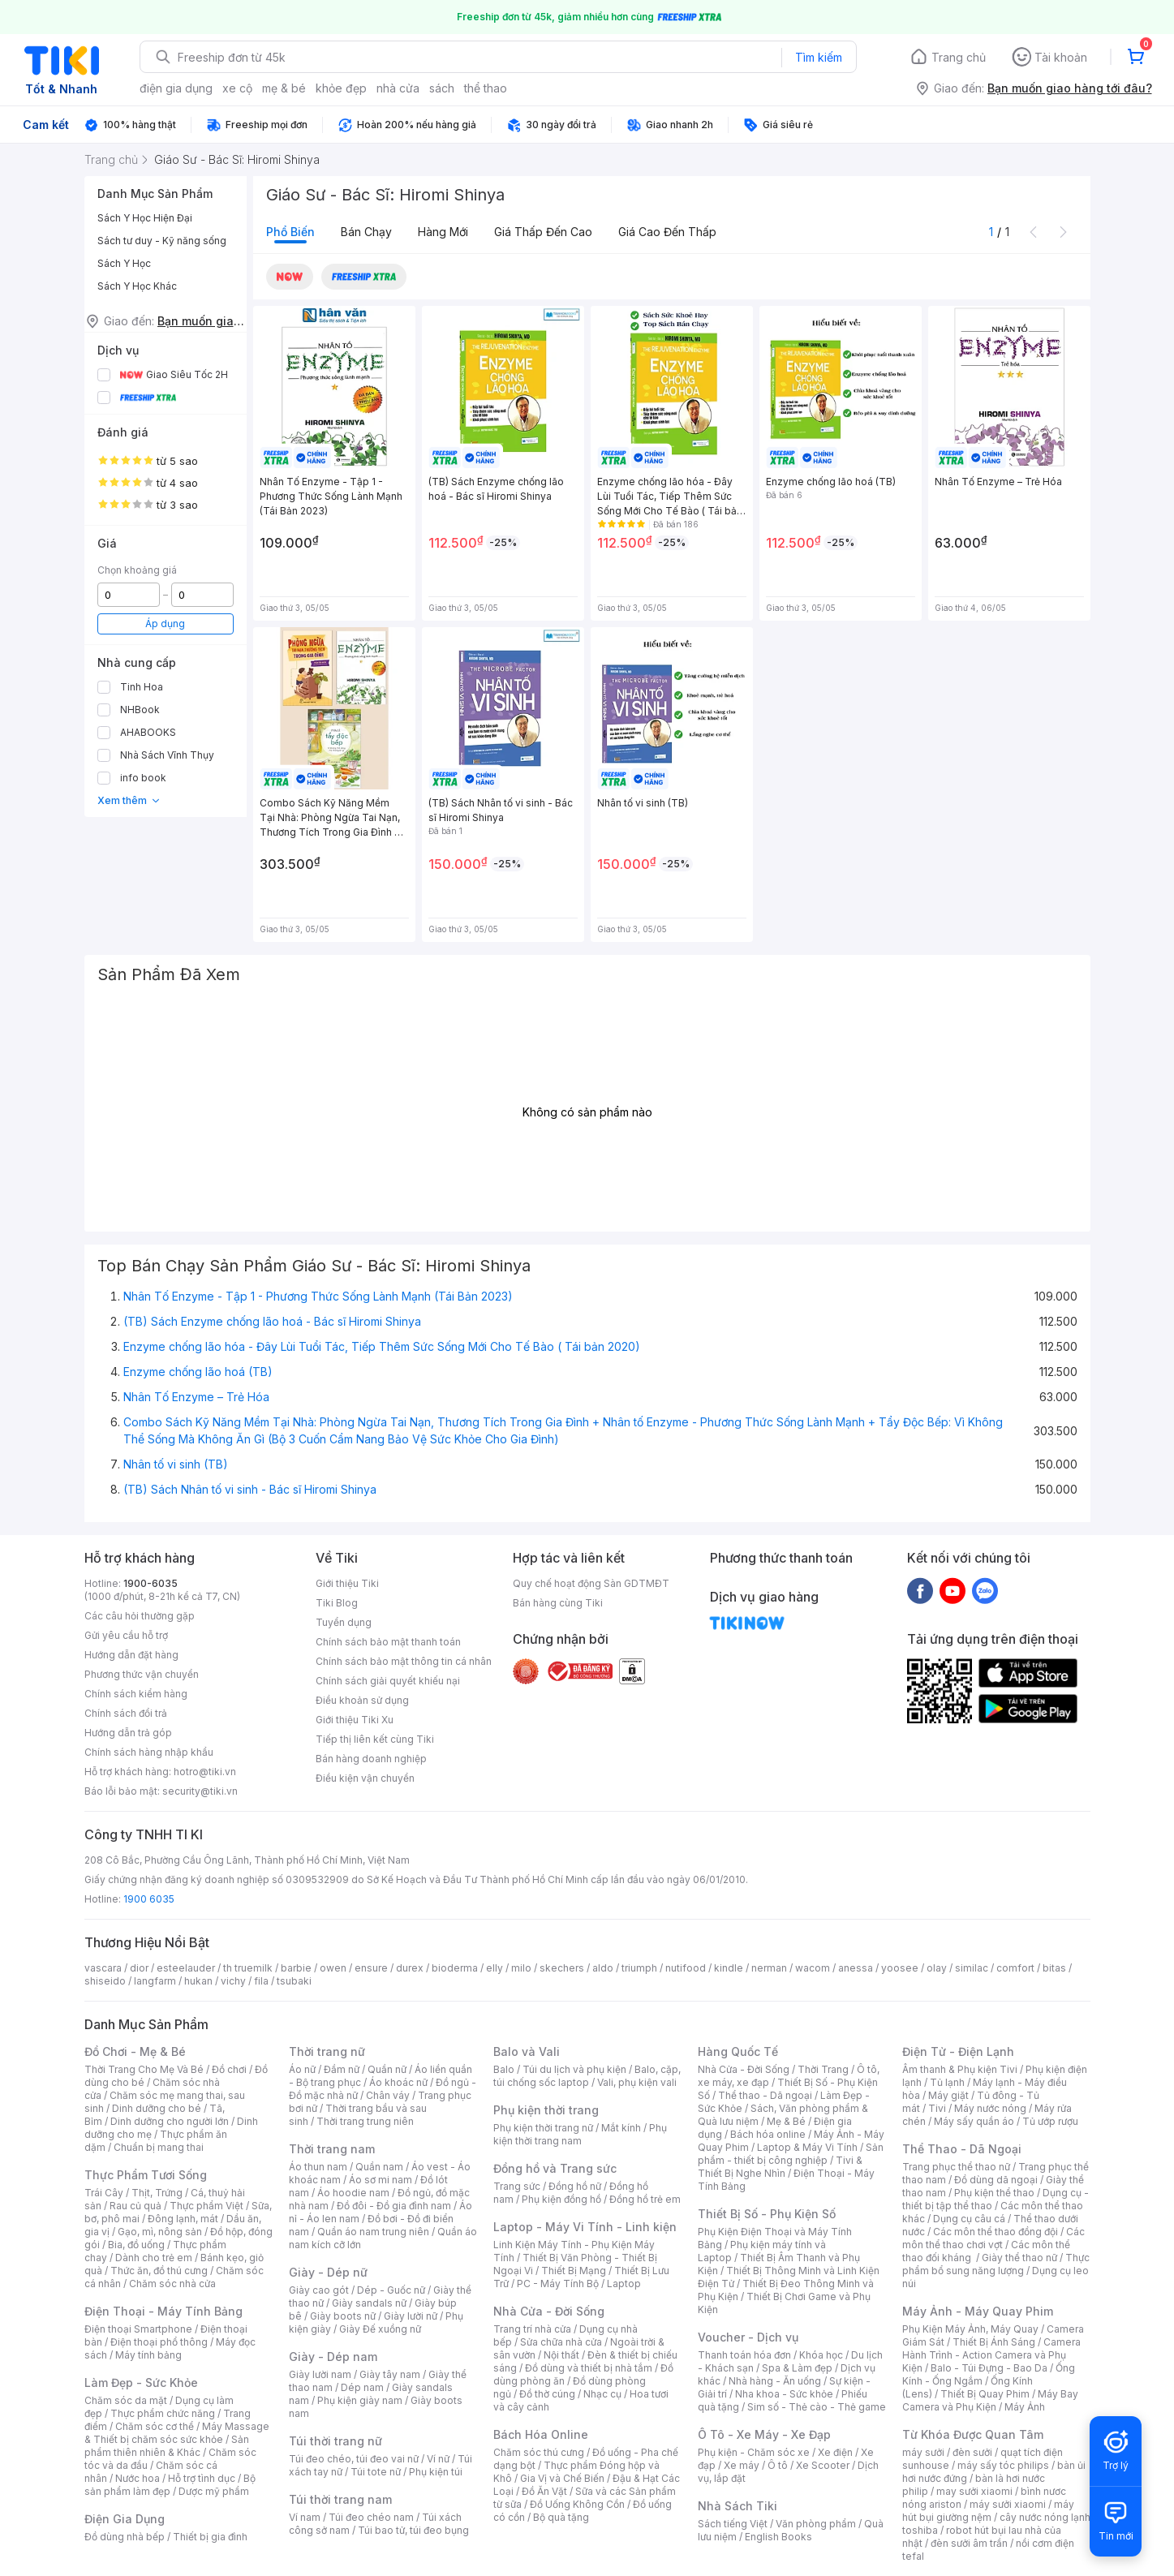 This screenshot has width=1174, height=2576. I want to click on Nước hoa, so click(137, 2478).